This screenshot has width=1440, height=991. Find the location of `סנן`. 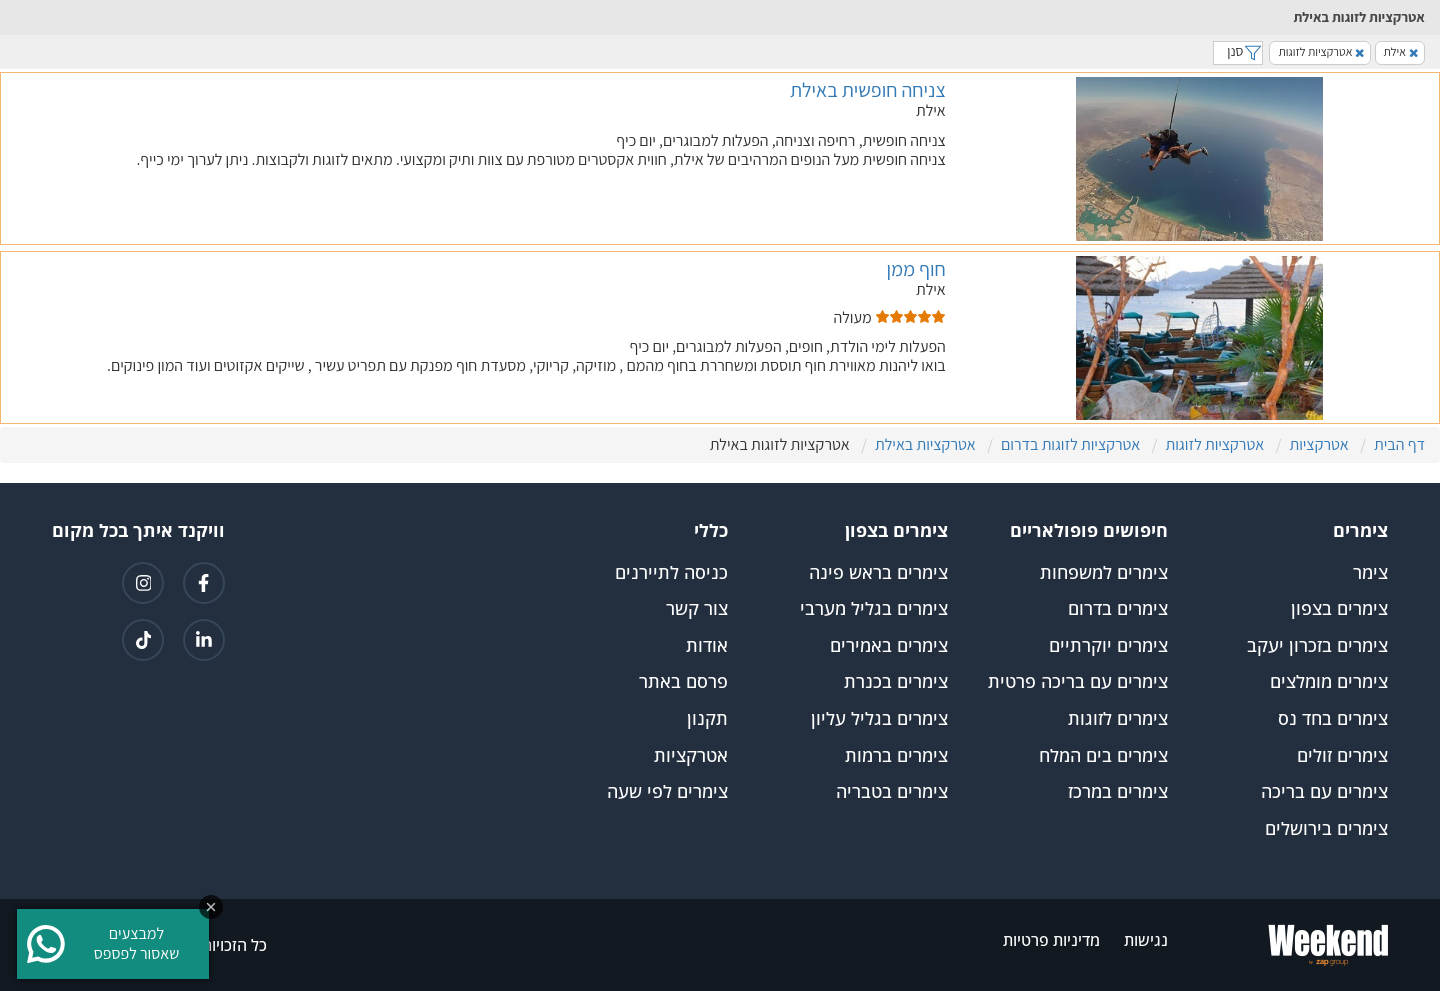

סנן is located at coordinates (1238, 51).